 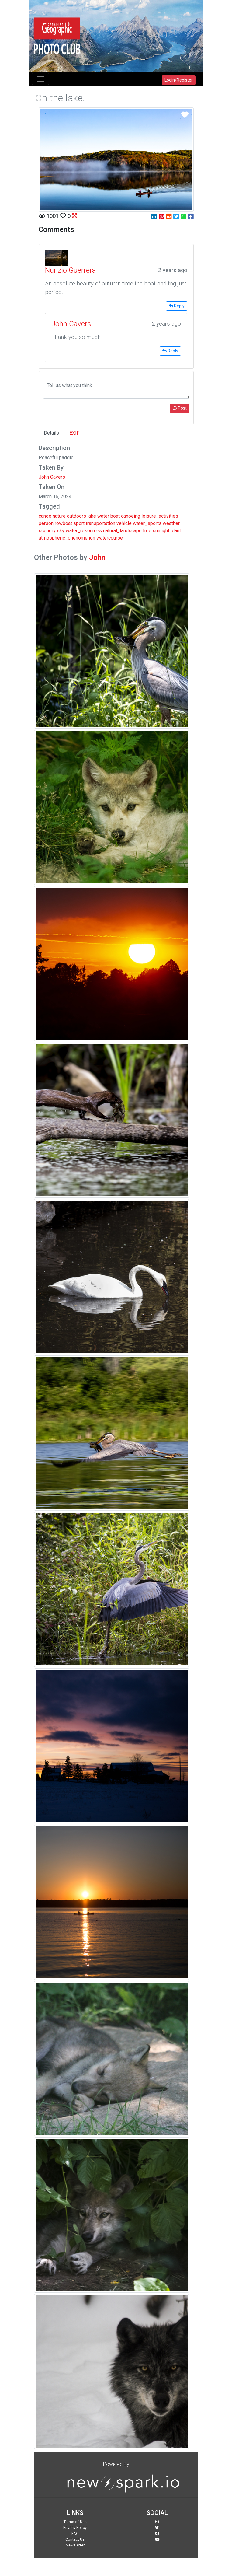 I want to click on sport, so click(x=79, y=523).